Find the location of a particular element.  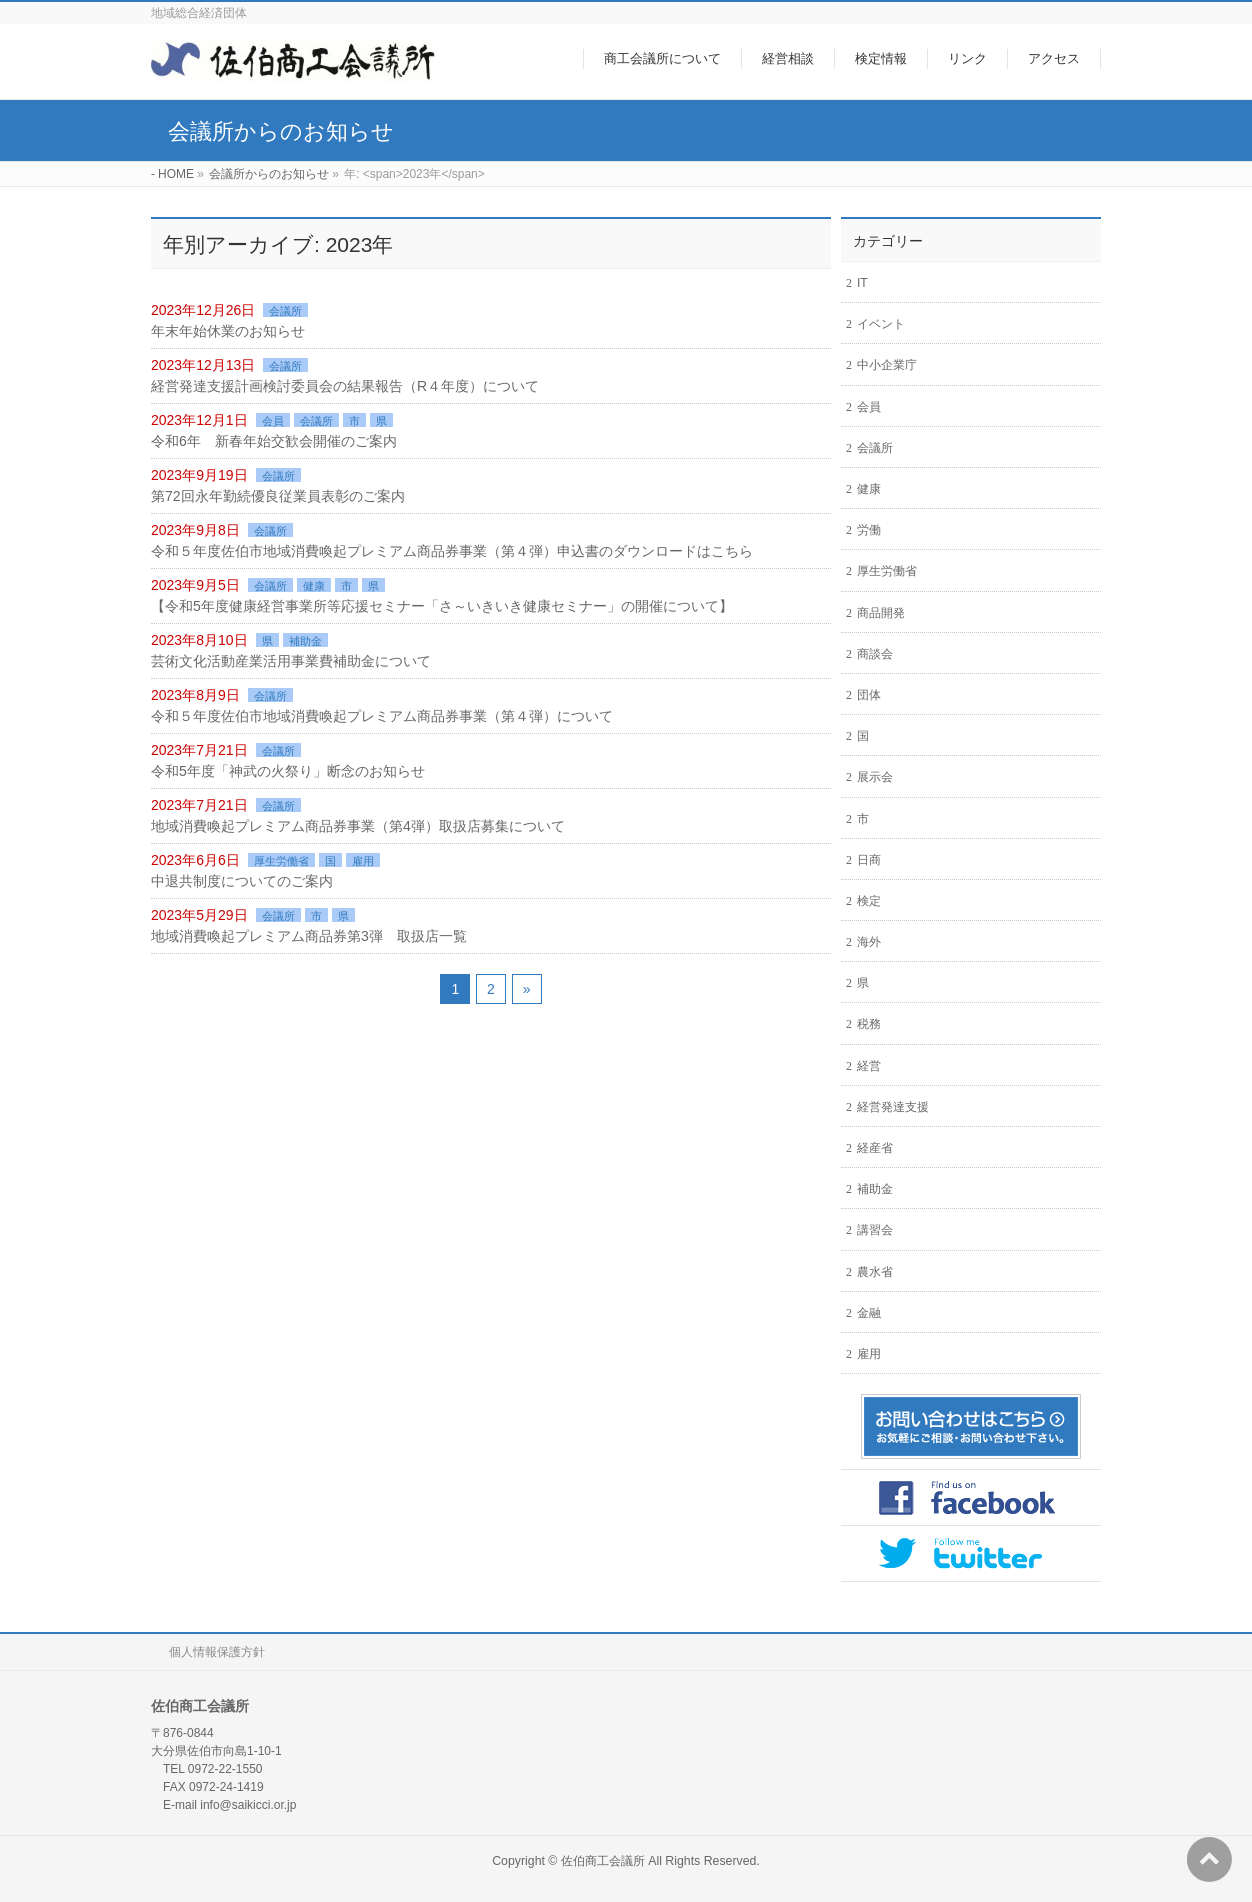

地域消費喚起プレミアム商品券事業（第4弾）取扱店募集について is located at coordinates (358, 826).